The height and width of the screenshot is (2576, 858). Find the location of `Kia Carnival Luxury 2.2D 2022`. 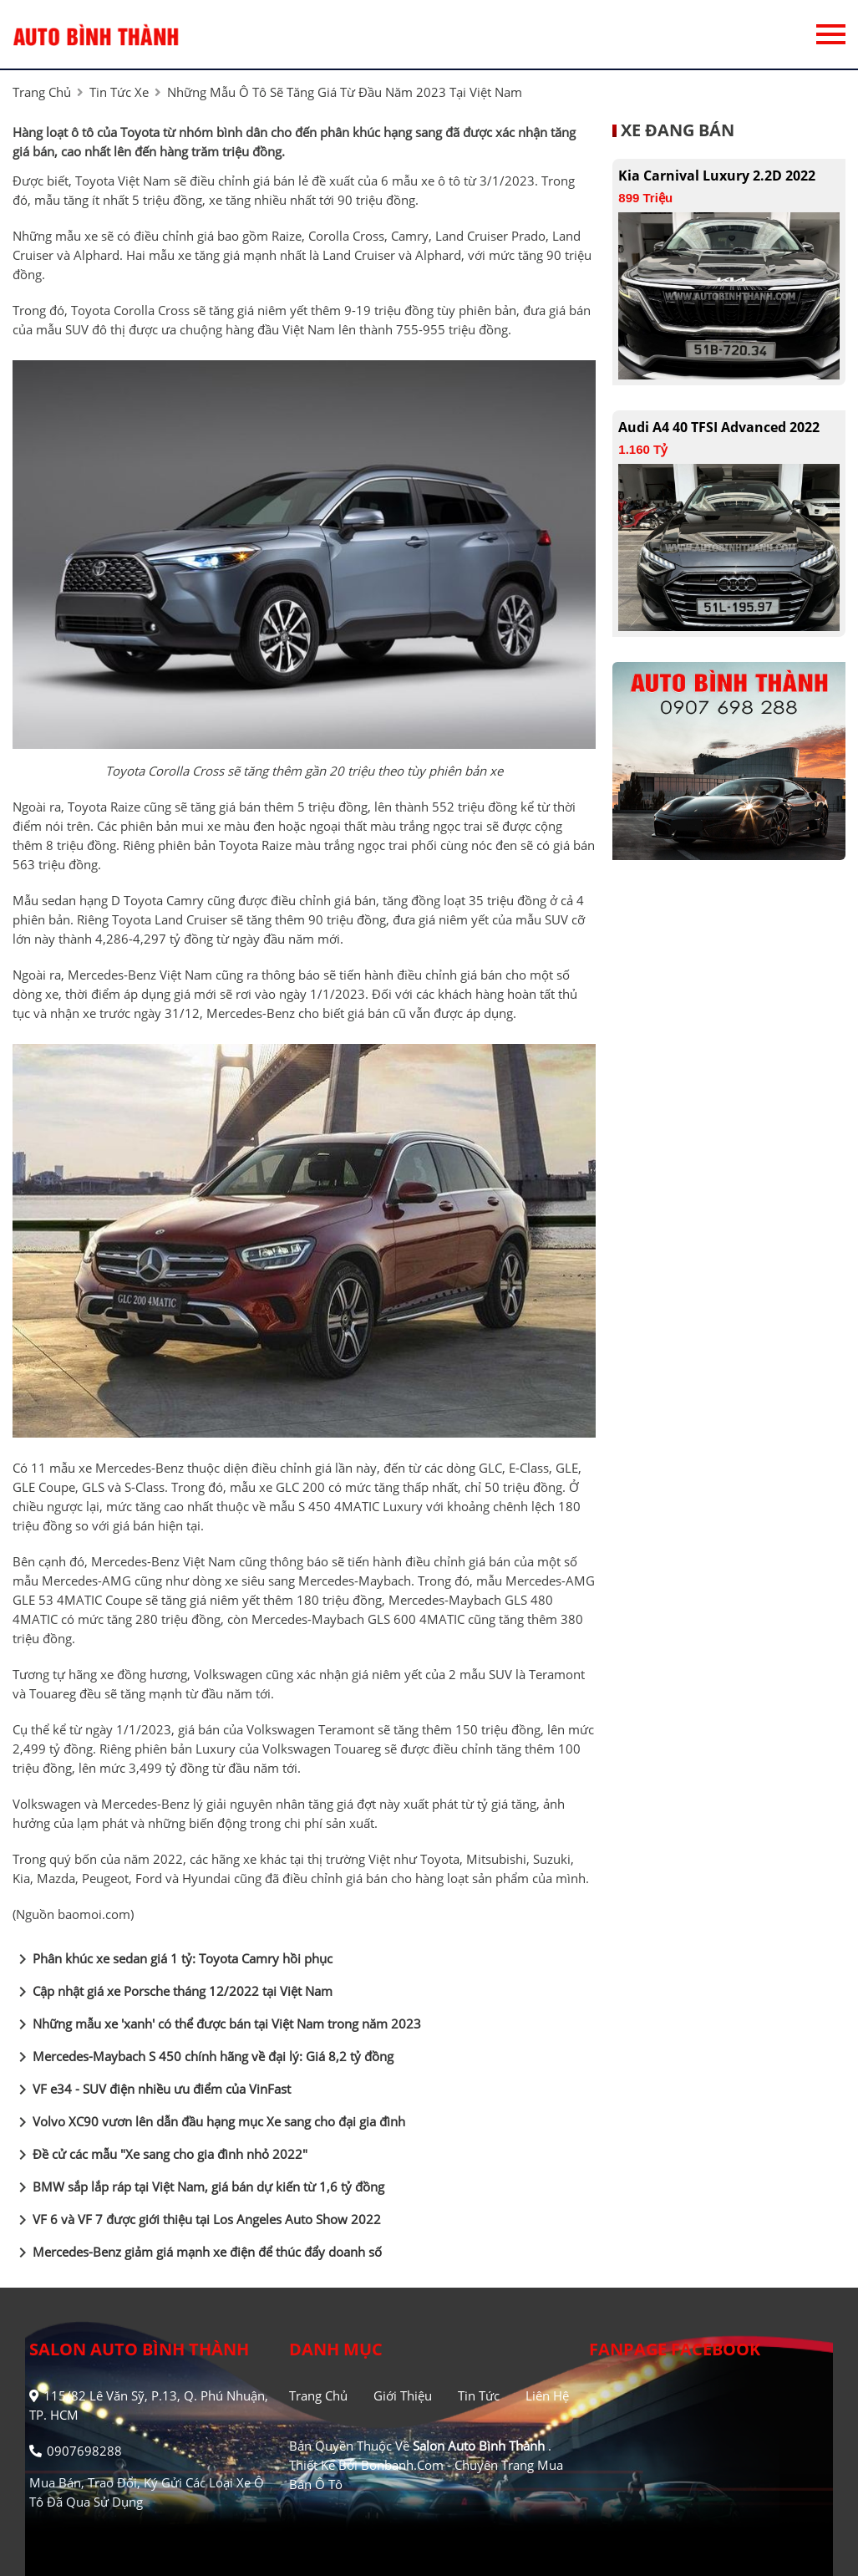

Kia Carnival Luxury 2.2D 2022 is located at coordinates (716, 175).